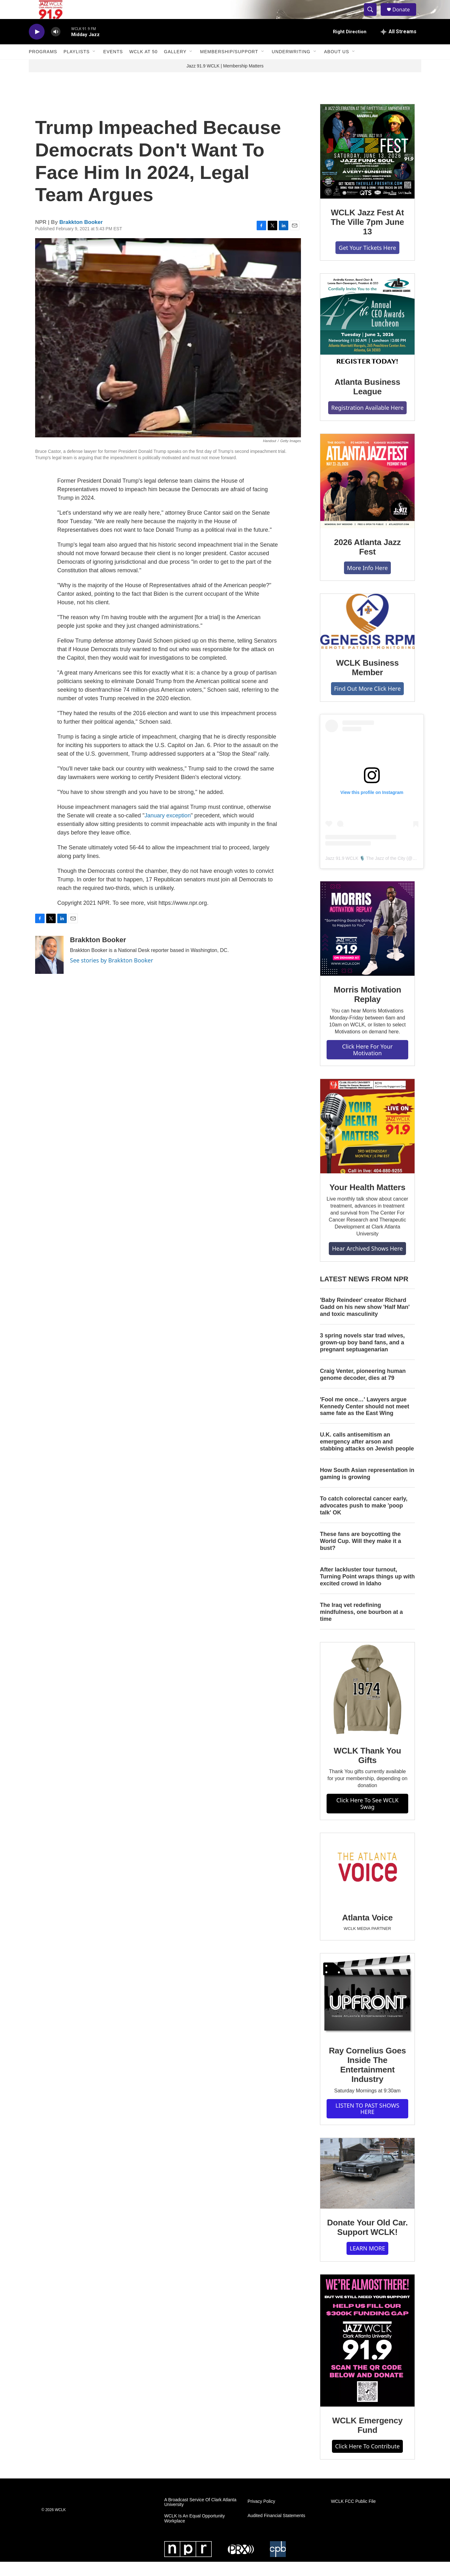  Describe the element at coordinates (77, 65) in the screenshot. I see `Playlists` at that location.